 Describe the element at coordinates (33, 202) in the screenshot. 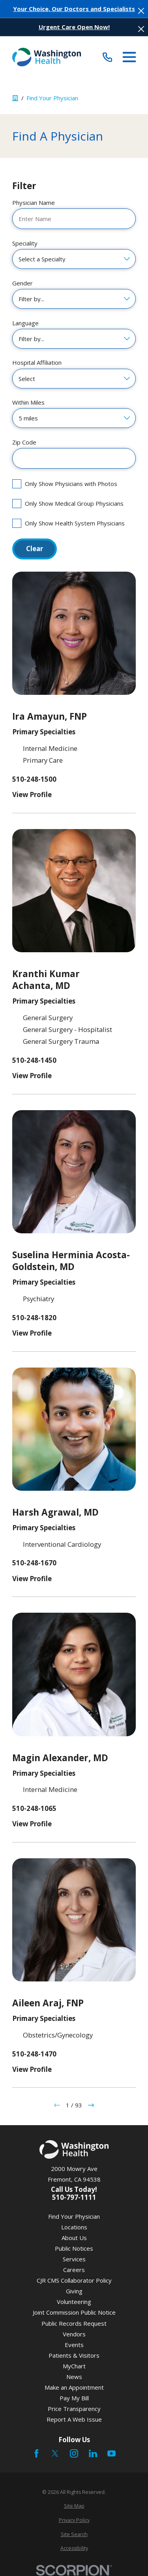

I see `Physician Name` at that location.